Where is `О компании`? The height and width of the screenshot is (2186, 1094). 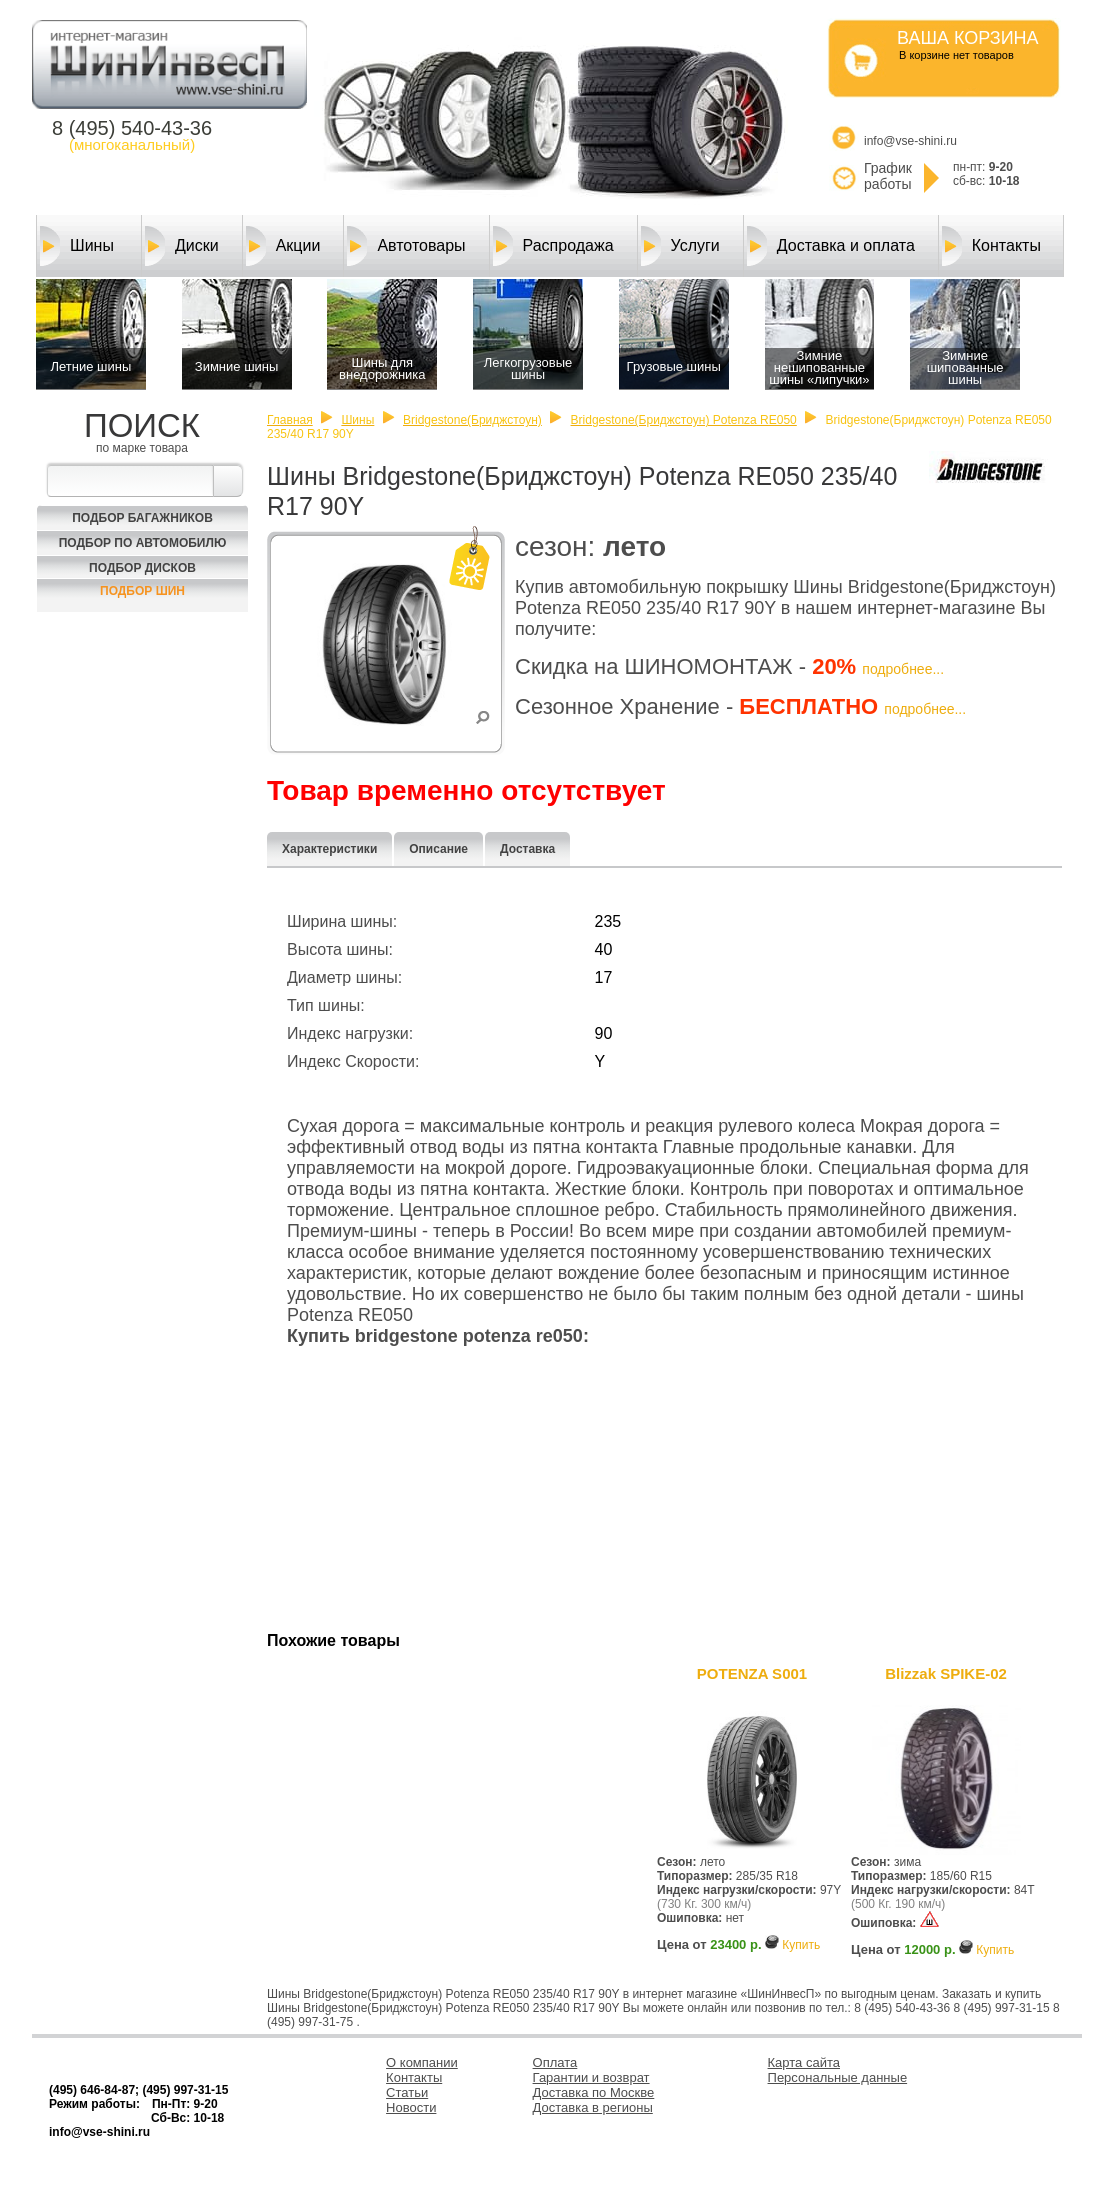
О компании is located at coordinates (422, 2062).